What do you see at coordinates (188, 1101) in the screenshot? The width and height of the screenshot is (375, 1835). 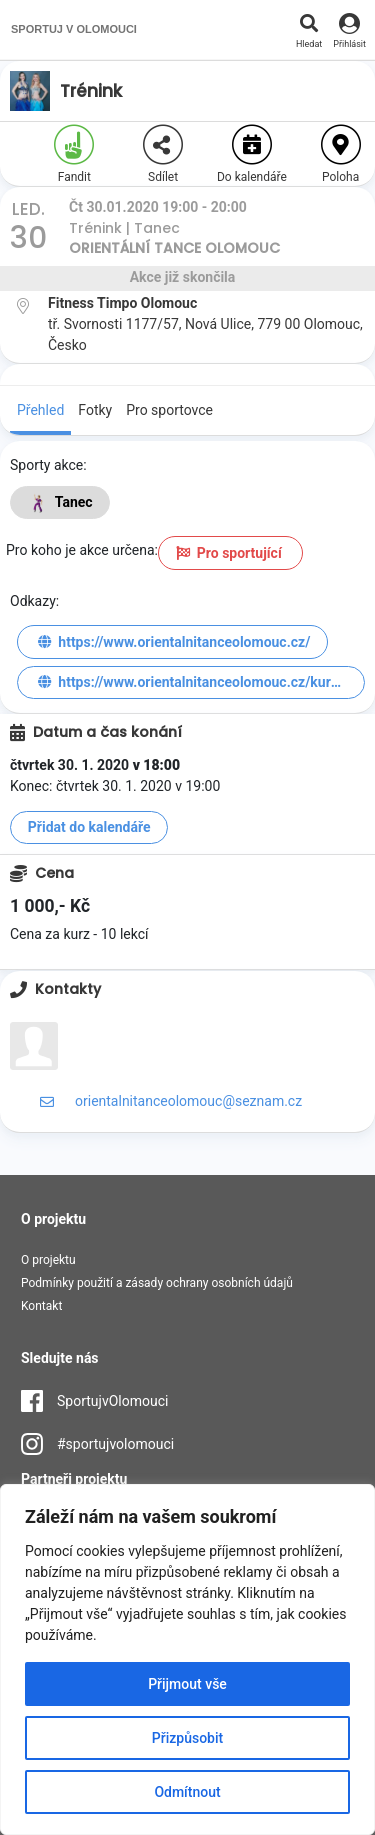 I see `orientalnitanceolomouc@seznam.cz` at bounding box center [188, 1101].